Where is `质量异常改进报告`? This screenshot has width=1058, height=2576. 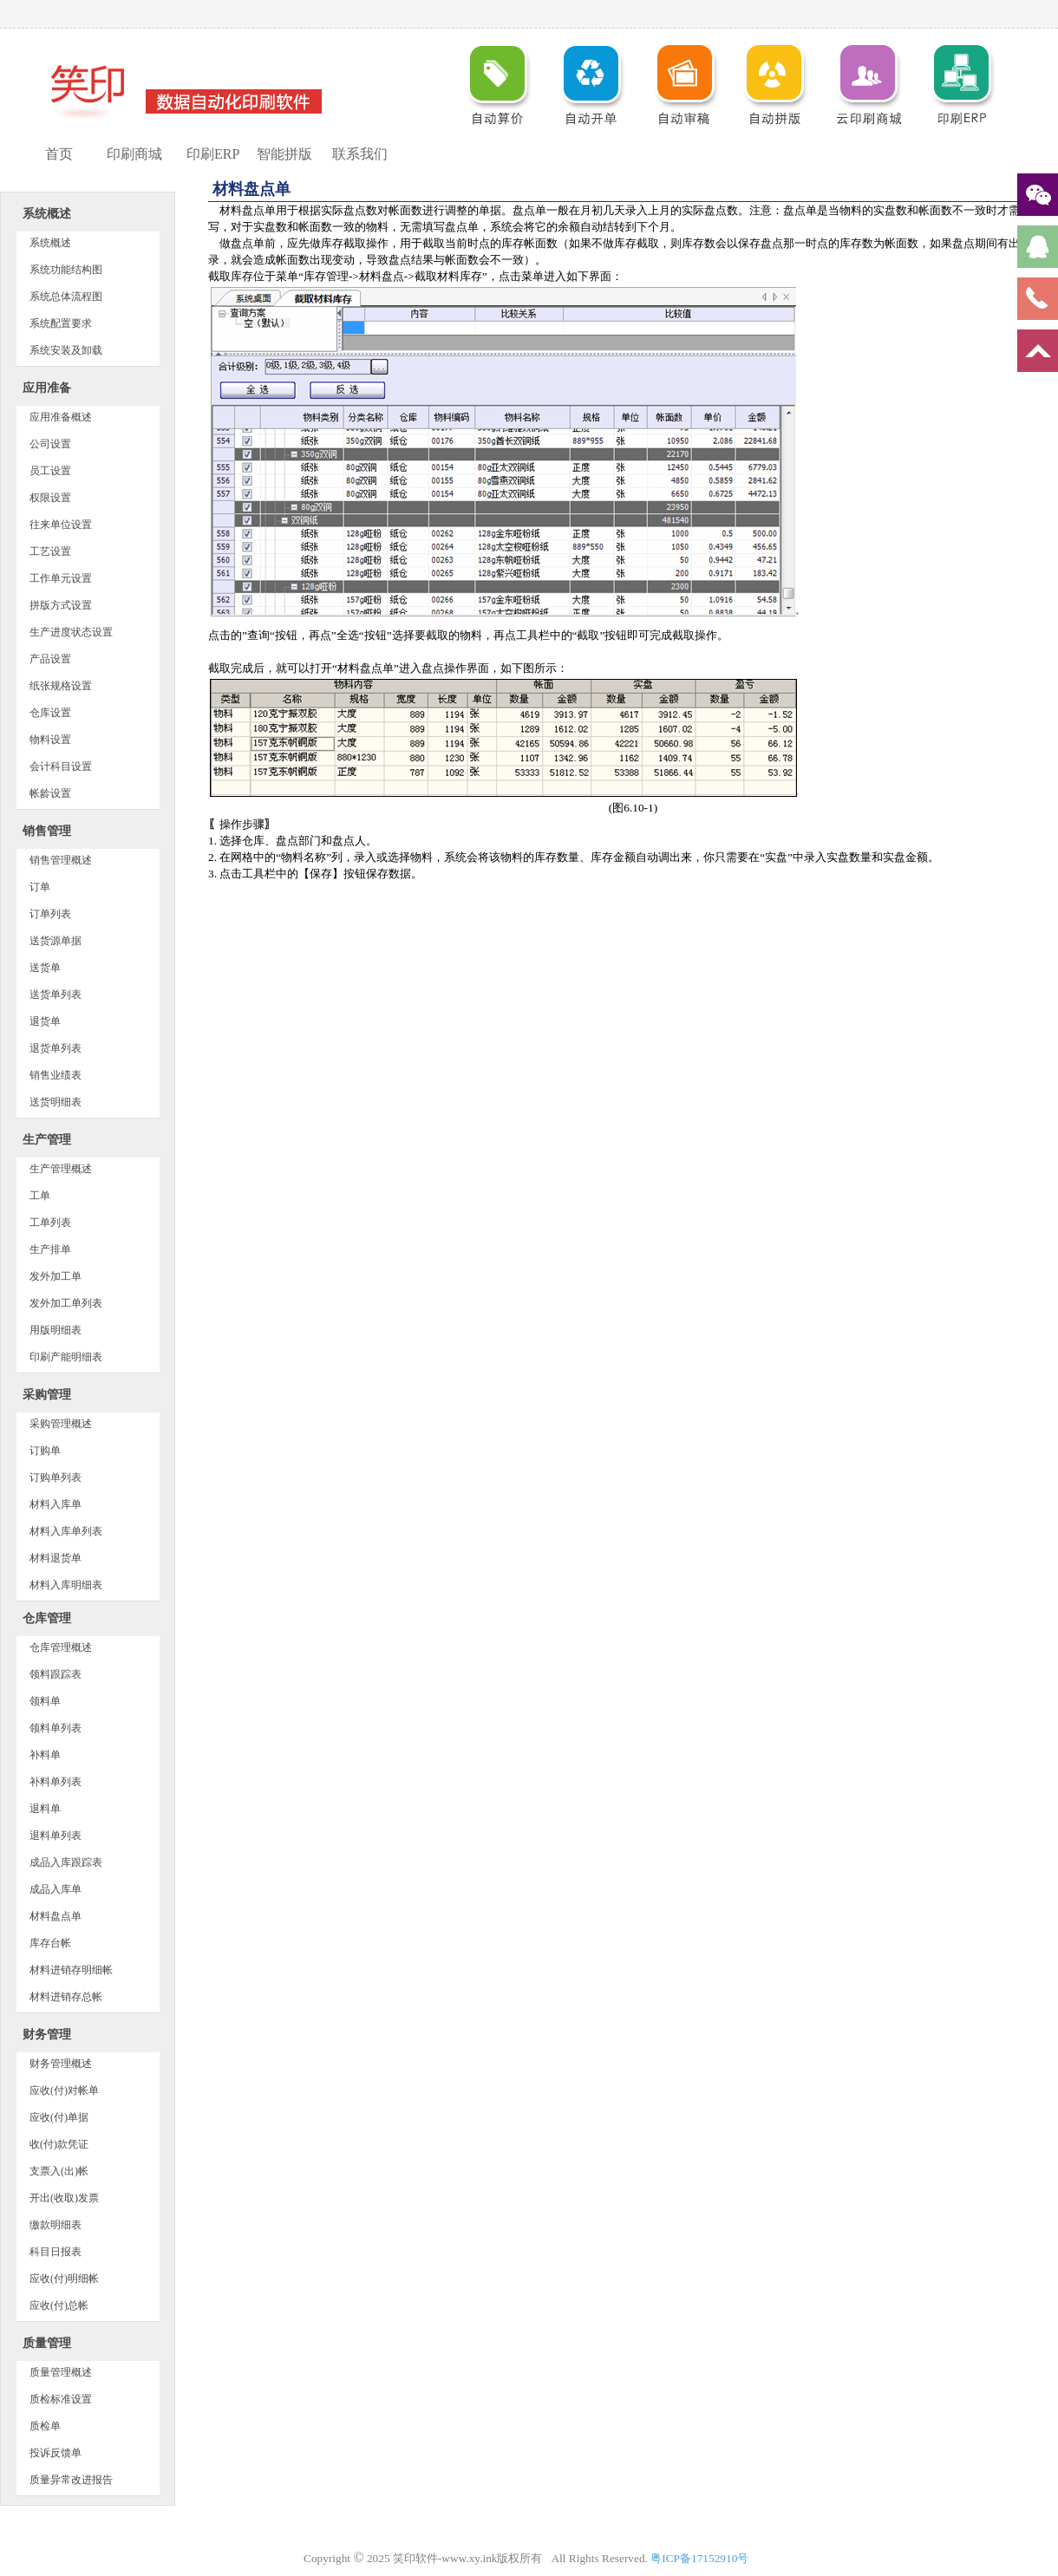 质量异常改进报告 is located at coordinates (71, 2480).